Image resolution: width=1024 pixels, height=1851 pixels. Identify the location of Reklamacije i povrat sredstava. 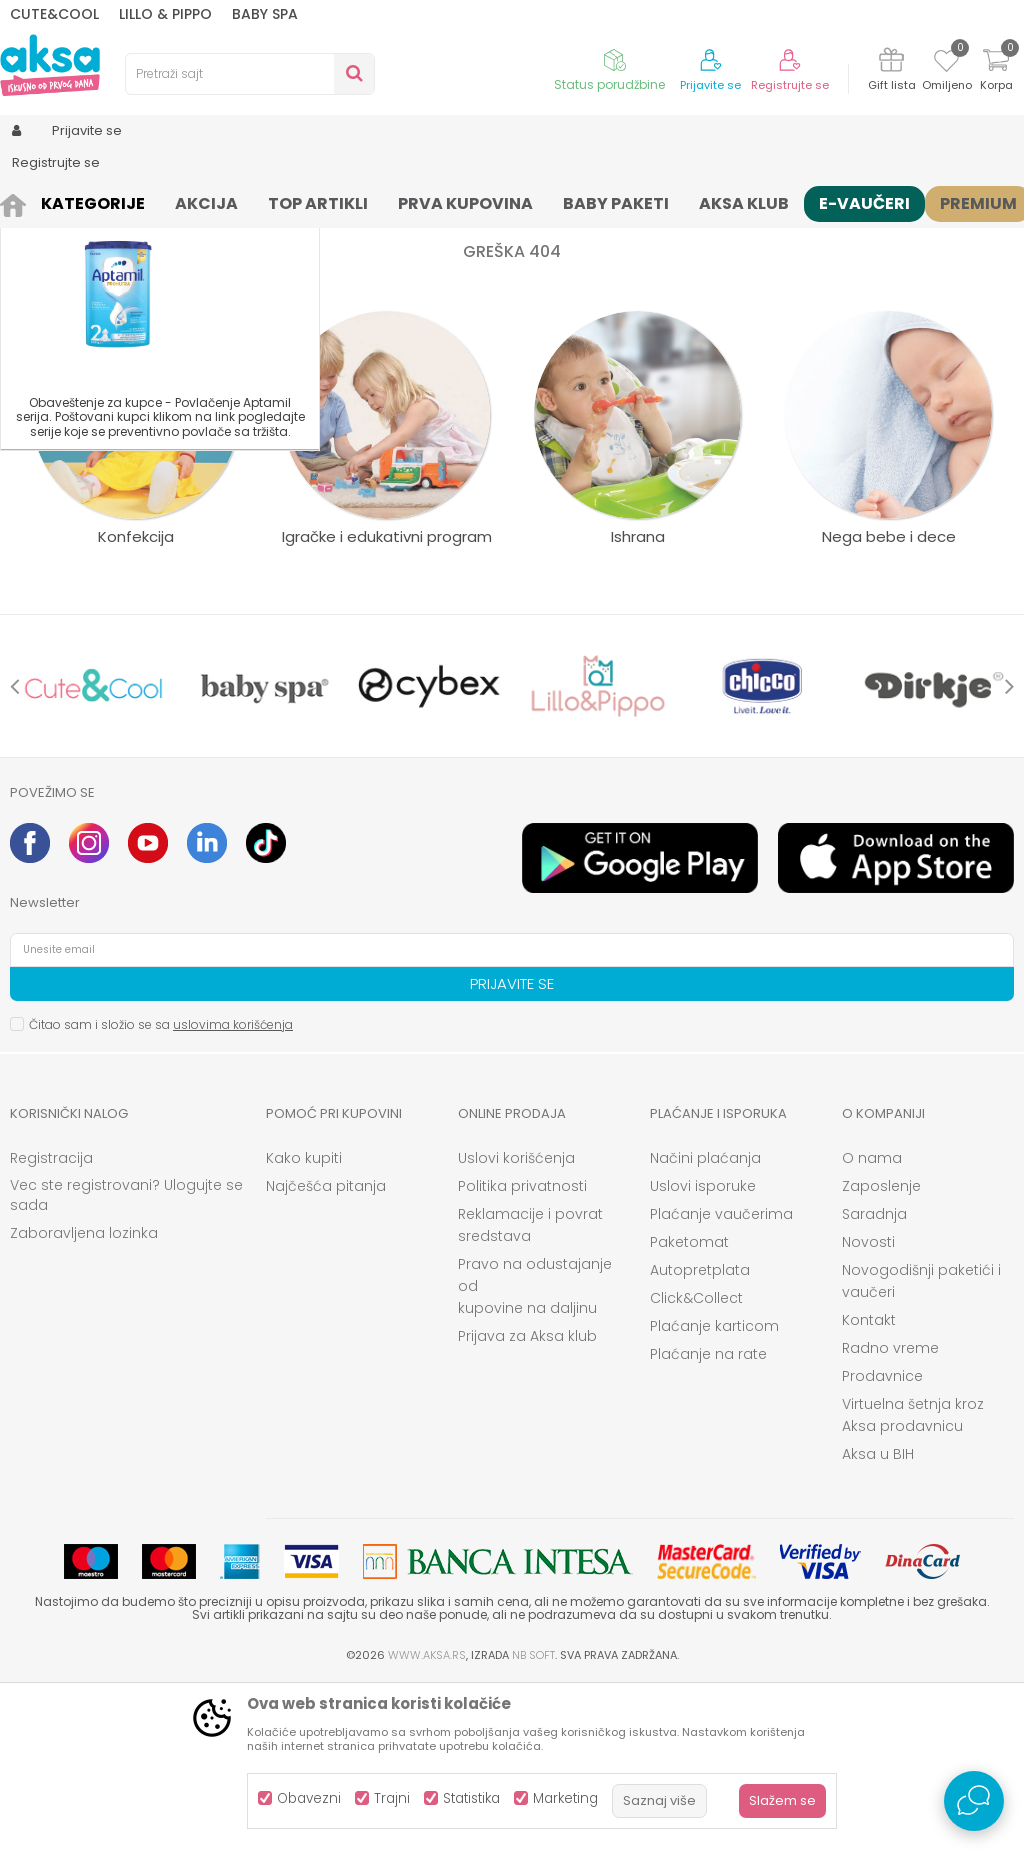
(530, 1390).